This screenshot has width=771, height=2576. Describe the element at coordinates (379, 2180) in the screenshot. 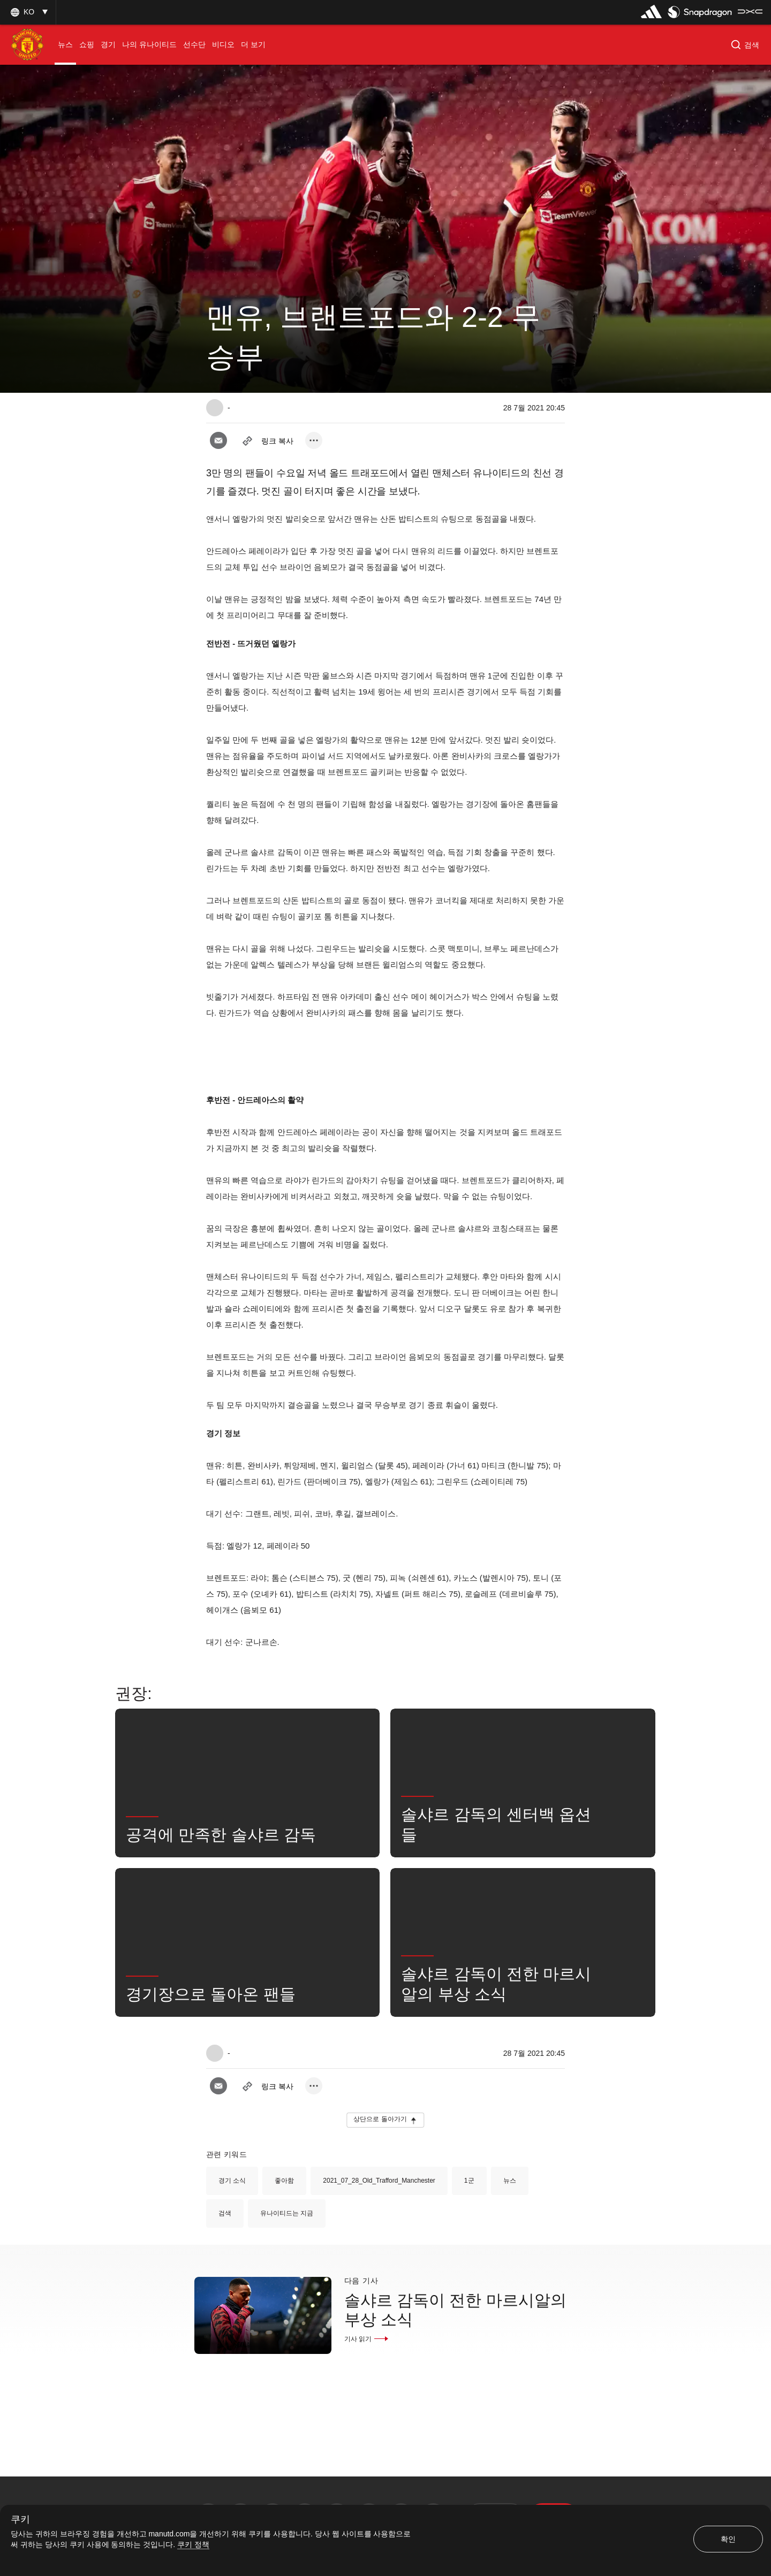

I see `2021_07_28_Old_Trafford_Manchester` at that location.